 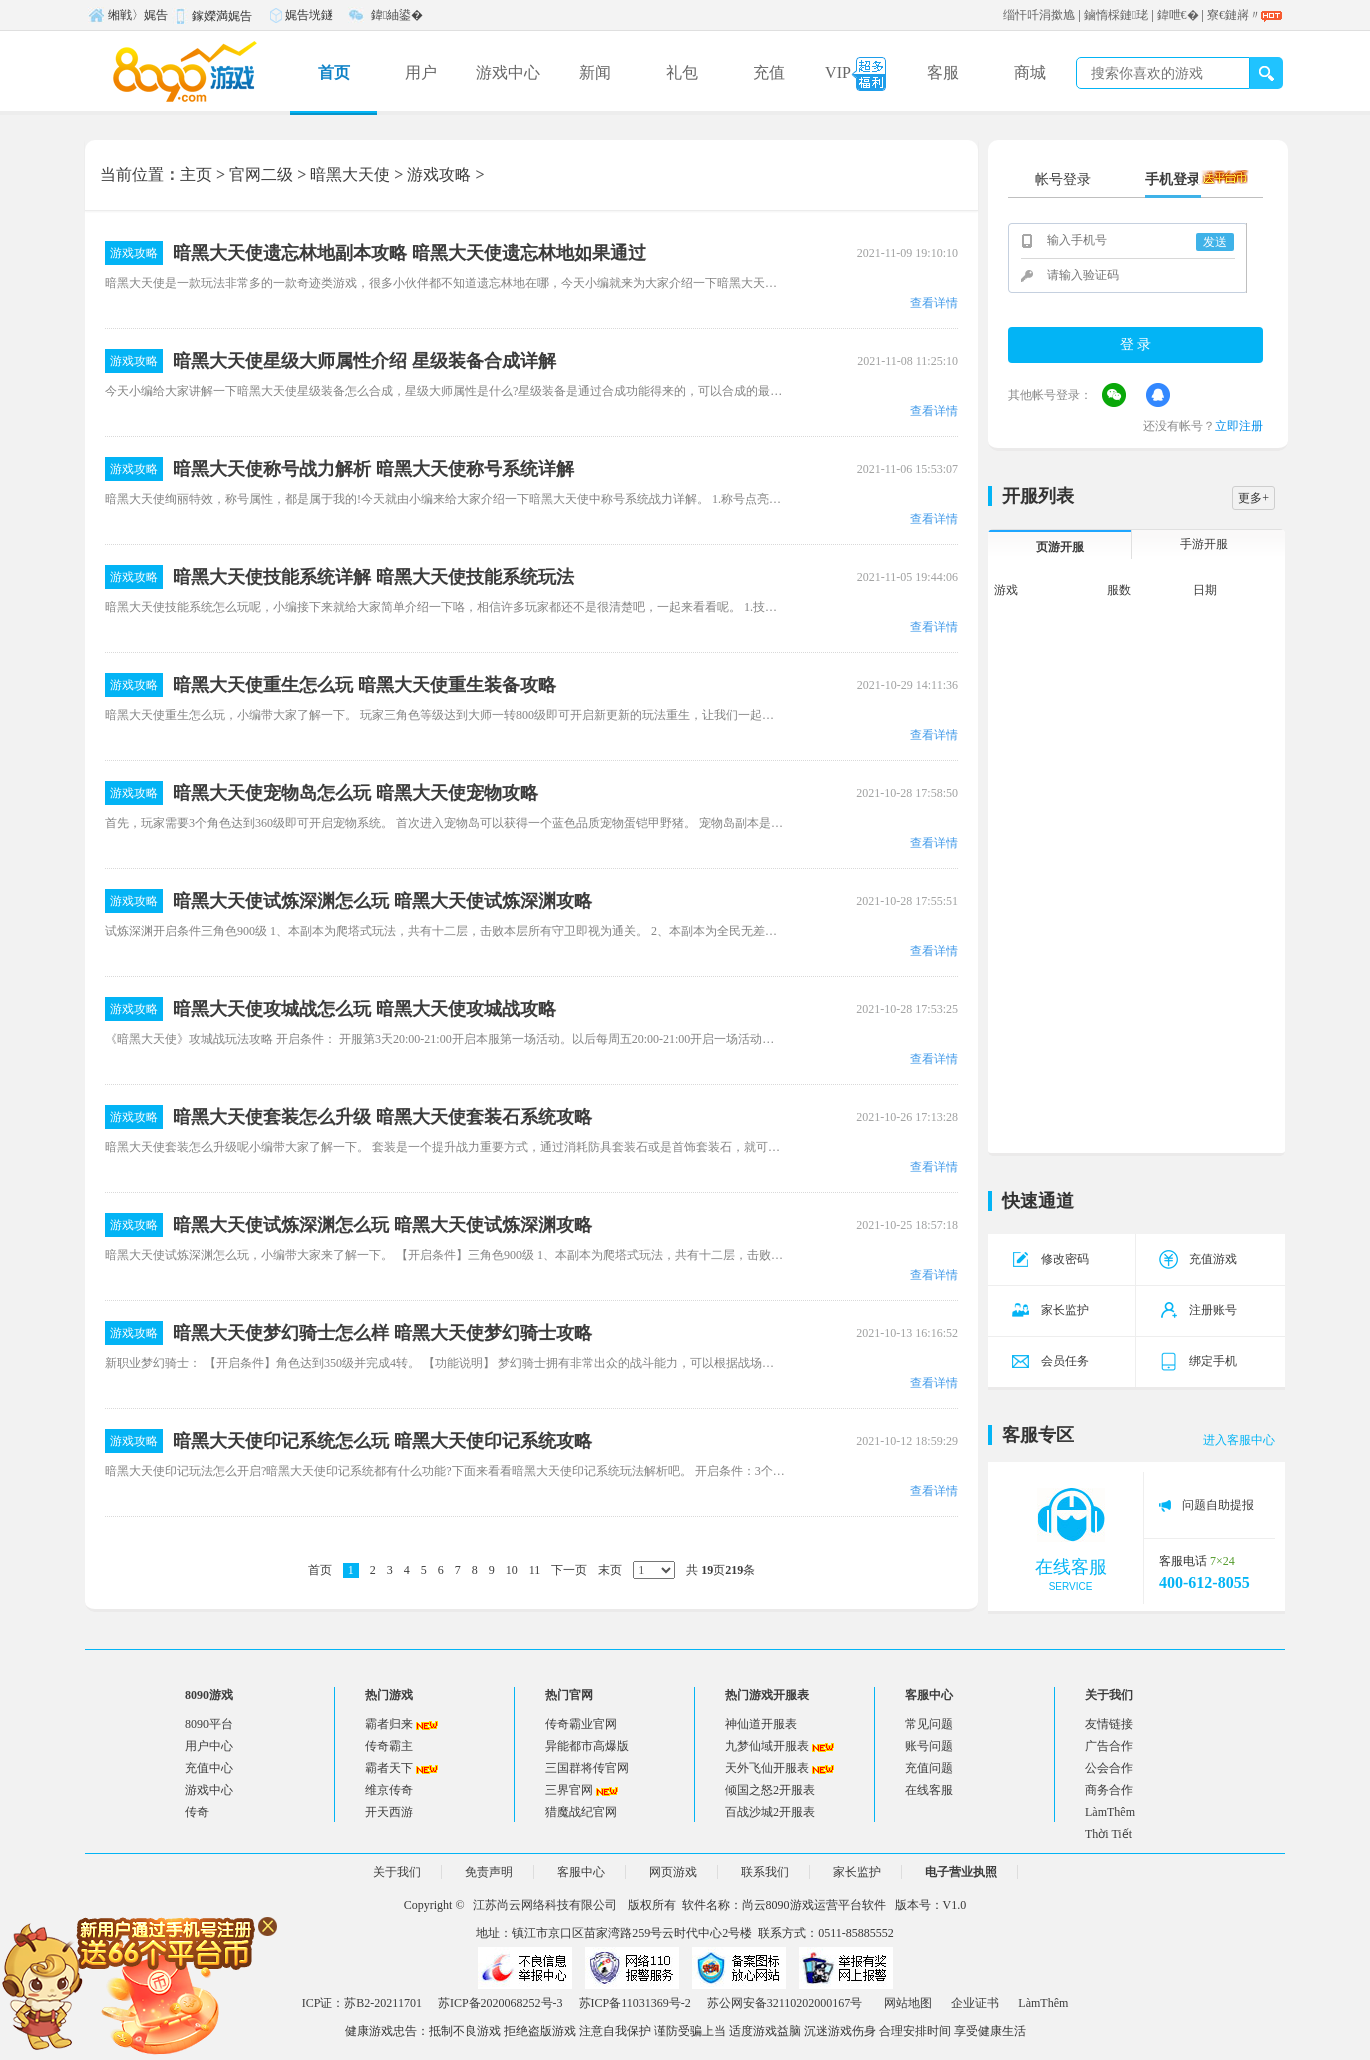 What do you see at coordinates (855, 74) in the screenshot?
I see `VIP` at bounding box center [855, 74].